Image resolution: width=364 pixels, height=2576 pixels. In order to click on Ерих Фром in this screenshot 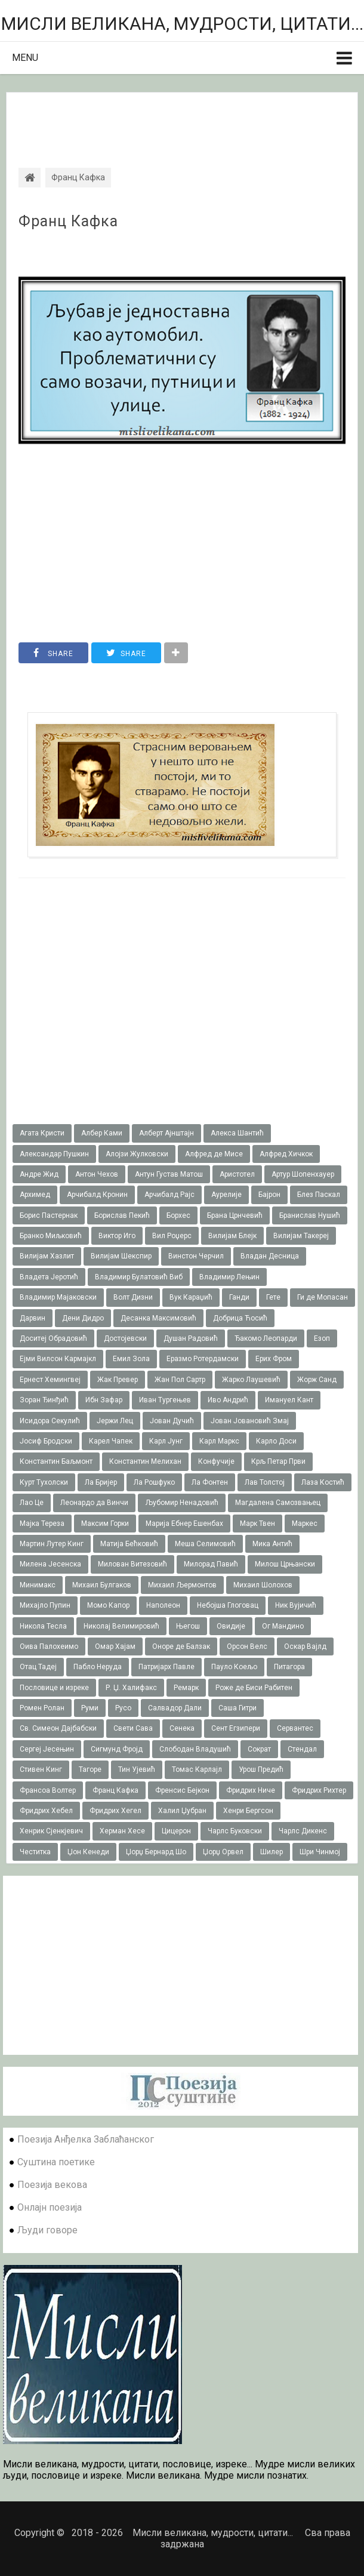, I will do `click(273, 1359)`.